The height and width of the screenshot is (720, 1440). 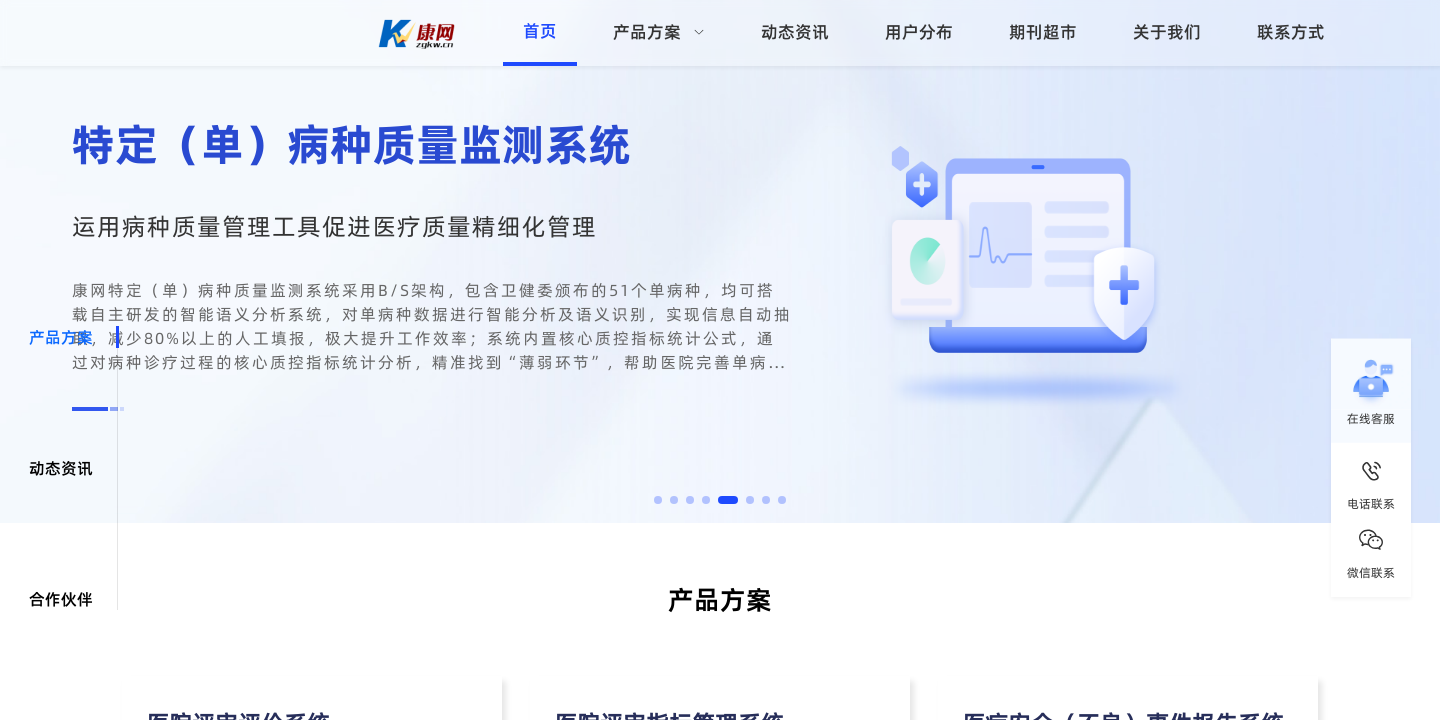 What do you see at coordinates (1043, 32) in the screenshot?
I see `期刊超市 [menuitem]` at bounding box center [1043, 32].